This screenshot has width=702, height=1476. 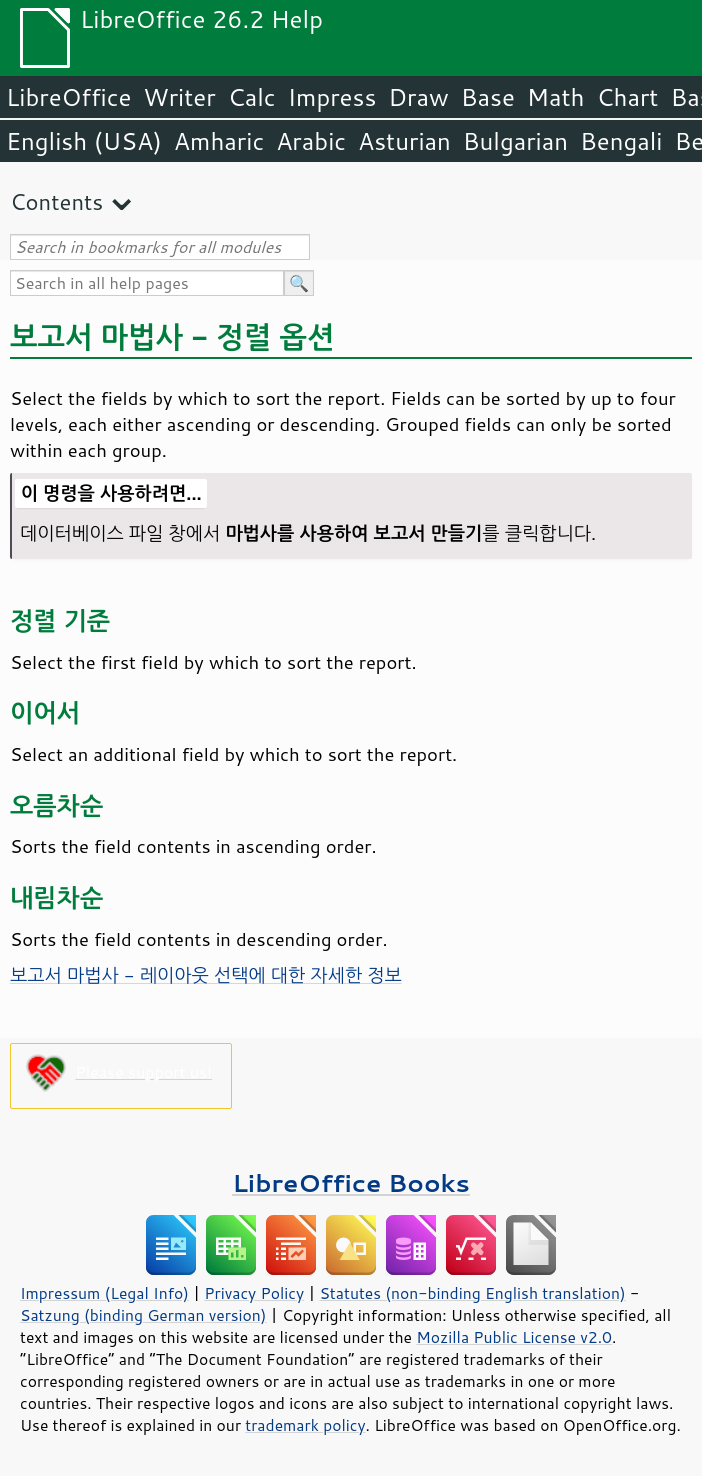 What do you see at coordinates (332, 97) in the screenshot?
I see `Impress` at bounding box center [332, 97].